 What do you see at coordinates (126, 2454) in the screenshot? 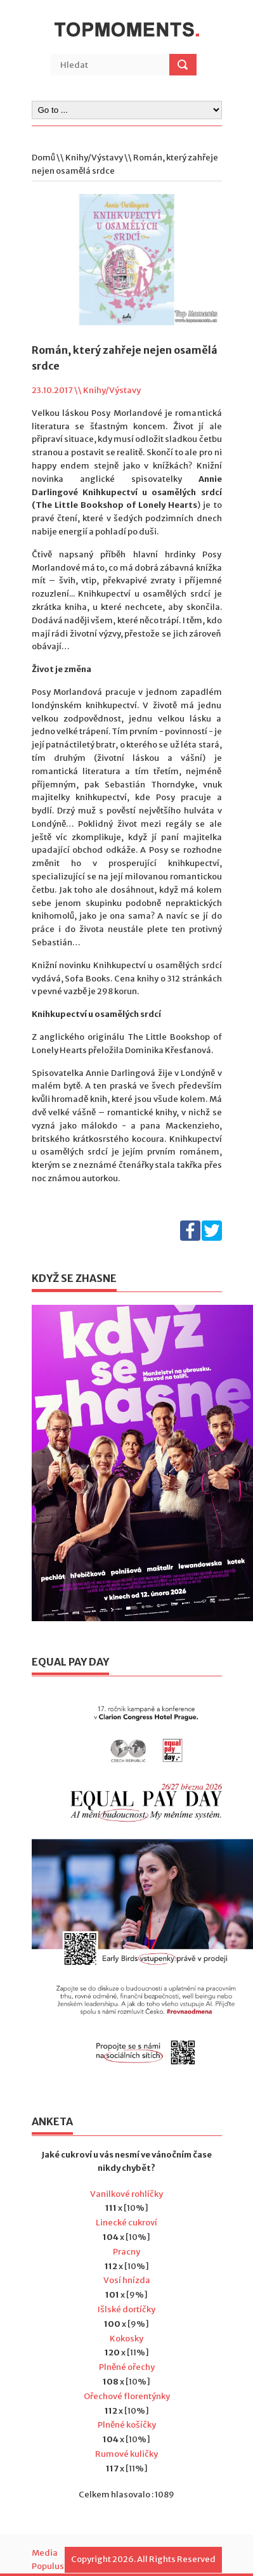
I see `Rumové kuličky` at bounding box center [126, 2454].